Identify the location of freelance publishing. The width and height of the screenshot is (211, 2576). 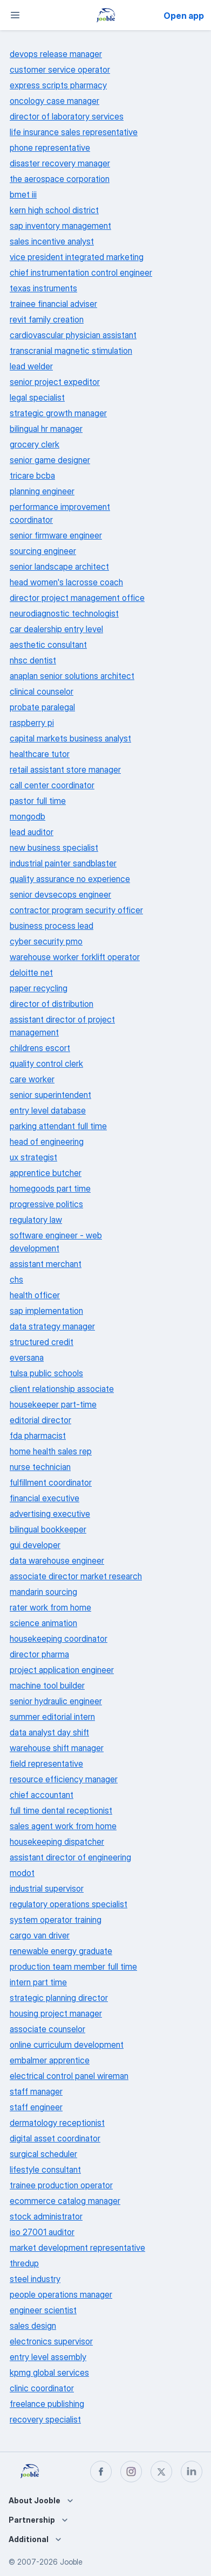
(47, 2403).